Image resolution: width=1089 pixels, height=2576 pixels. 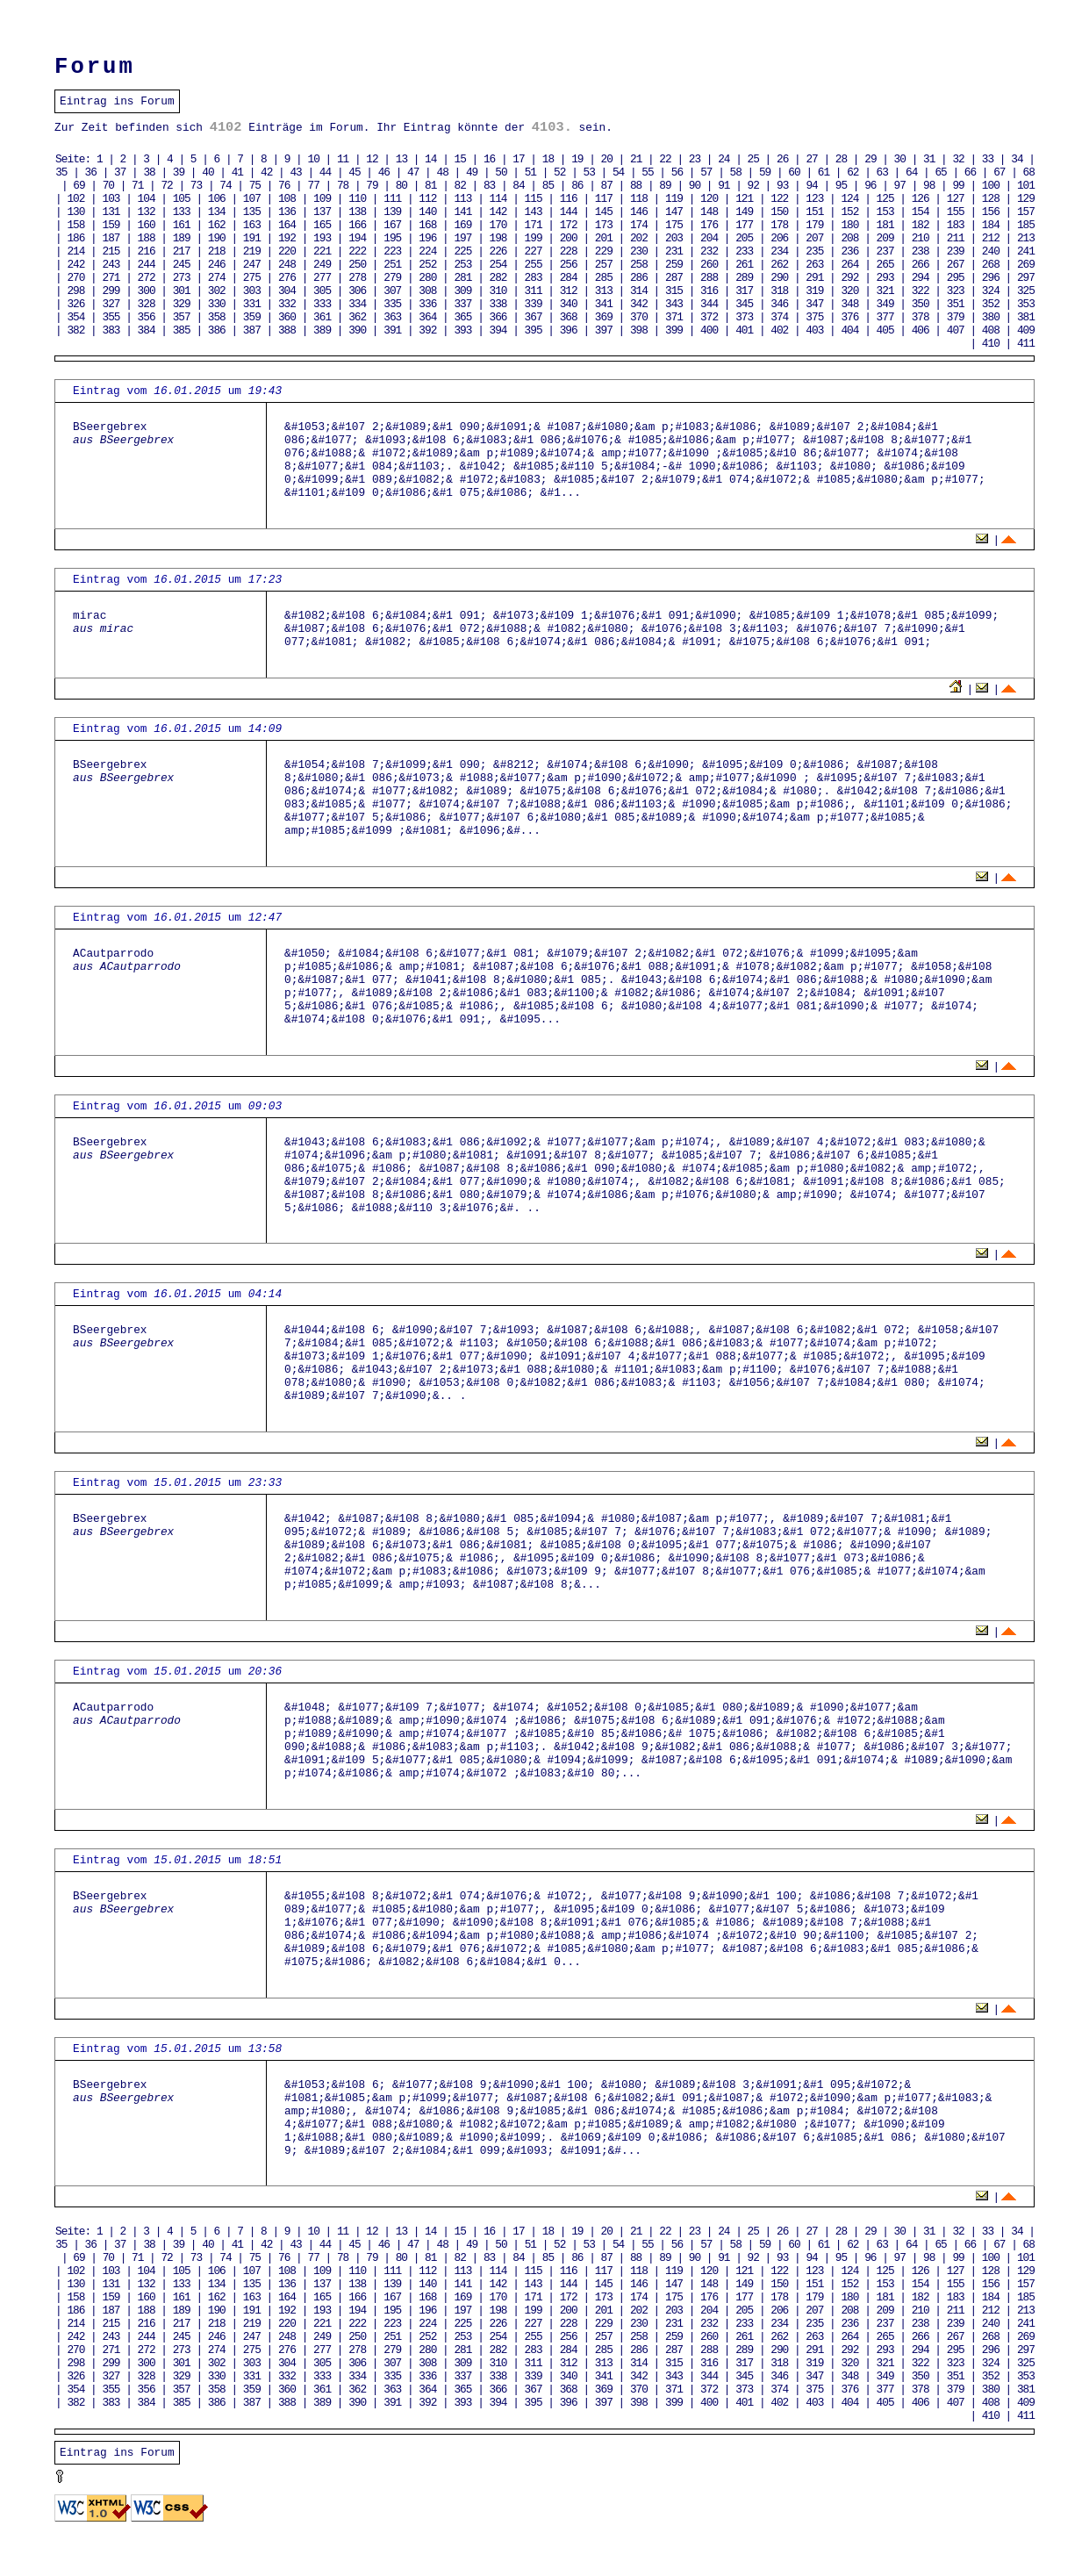 I want to click on 24, so click(x=723, y=159).